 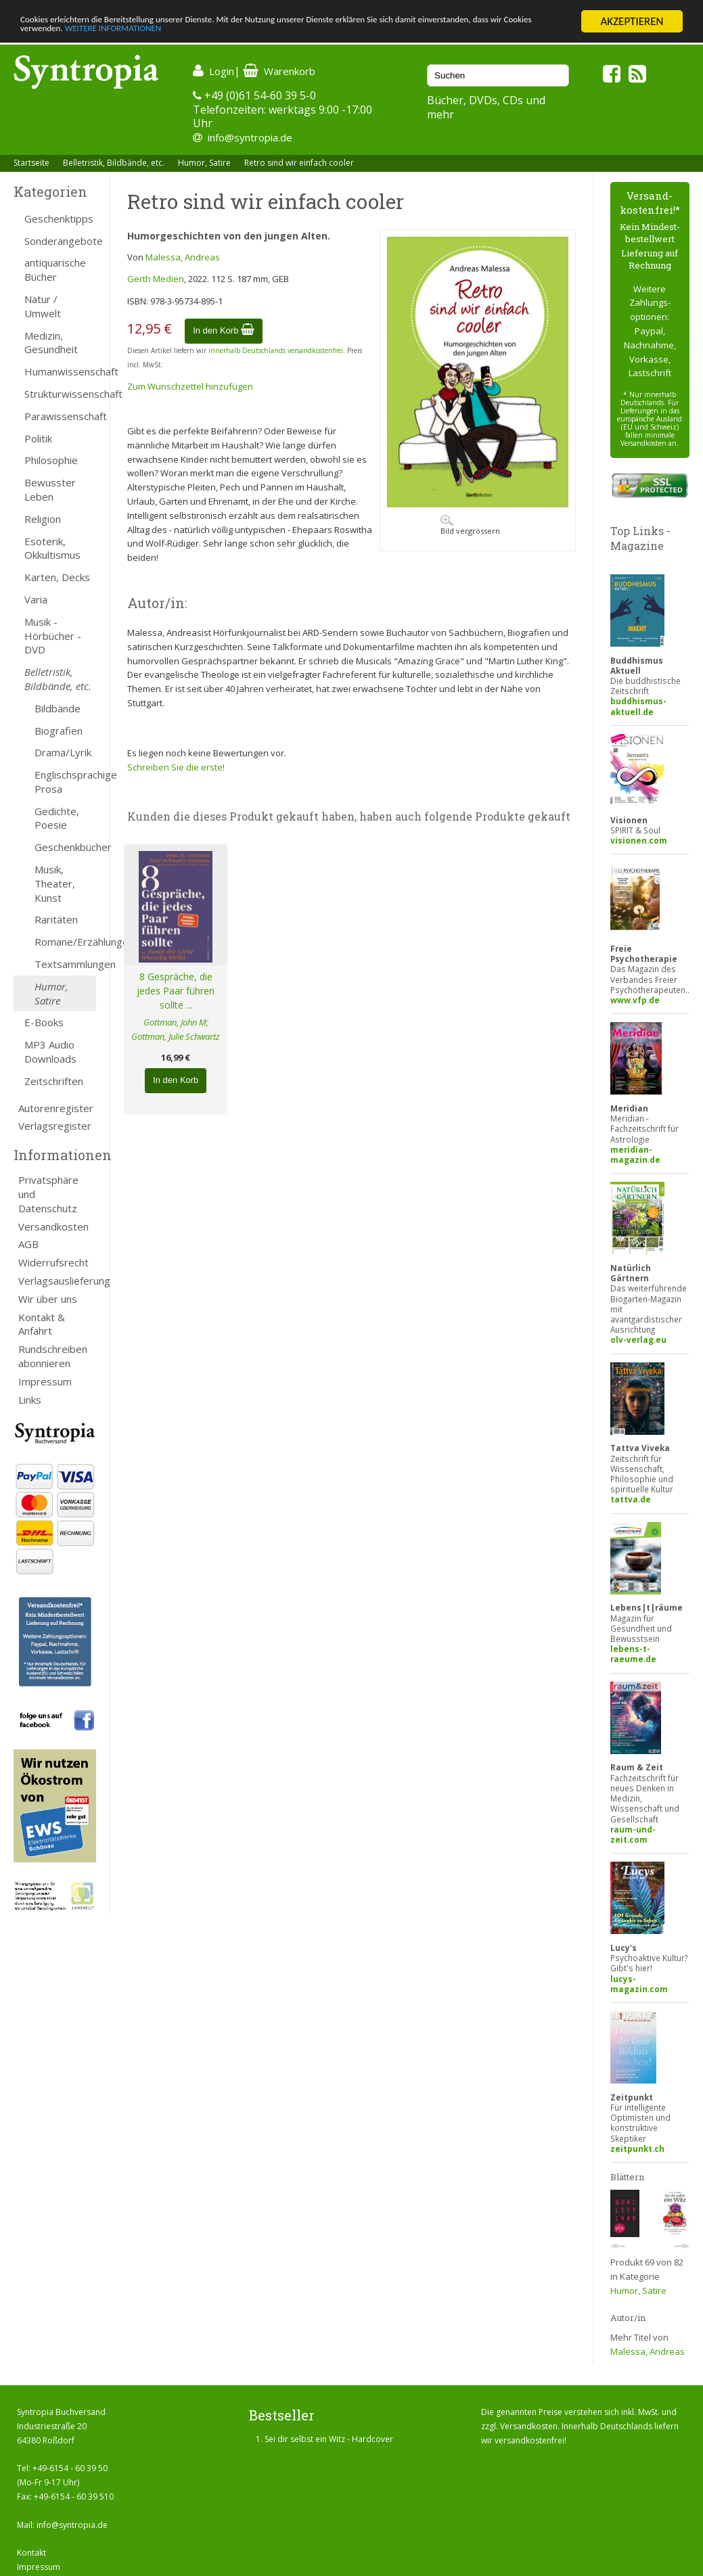 I want to click on Esoterik, Okkultismus, so click(x=52, y=548).